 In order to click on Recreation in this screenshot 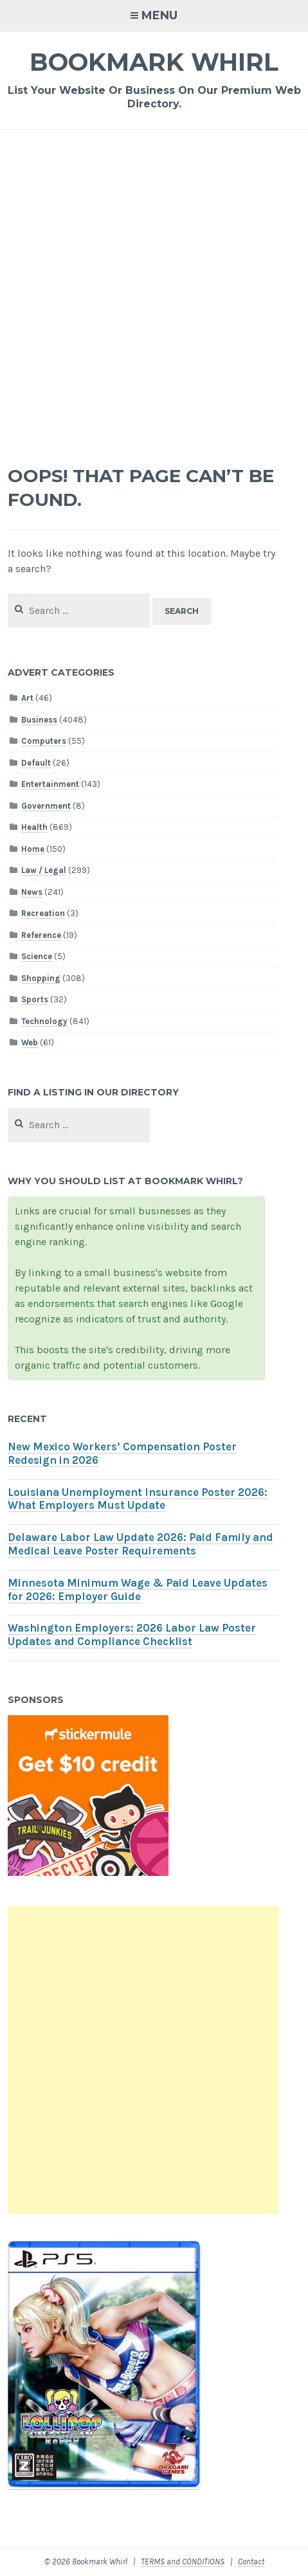, I will do `click(43, 913)`.